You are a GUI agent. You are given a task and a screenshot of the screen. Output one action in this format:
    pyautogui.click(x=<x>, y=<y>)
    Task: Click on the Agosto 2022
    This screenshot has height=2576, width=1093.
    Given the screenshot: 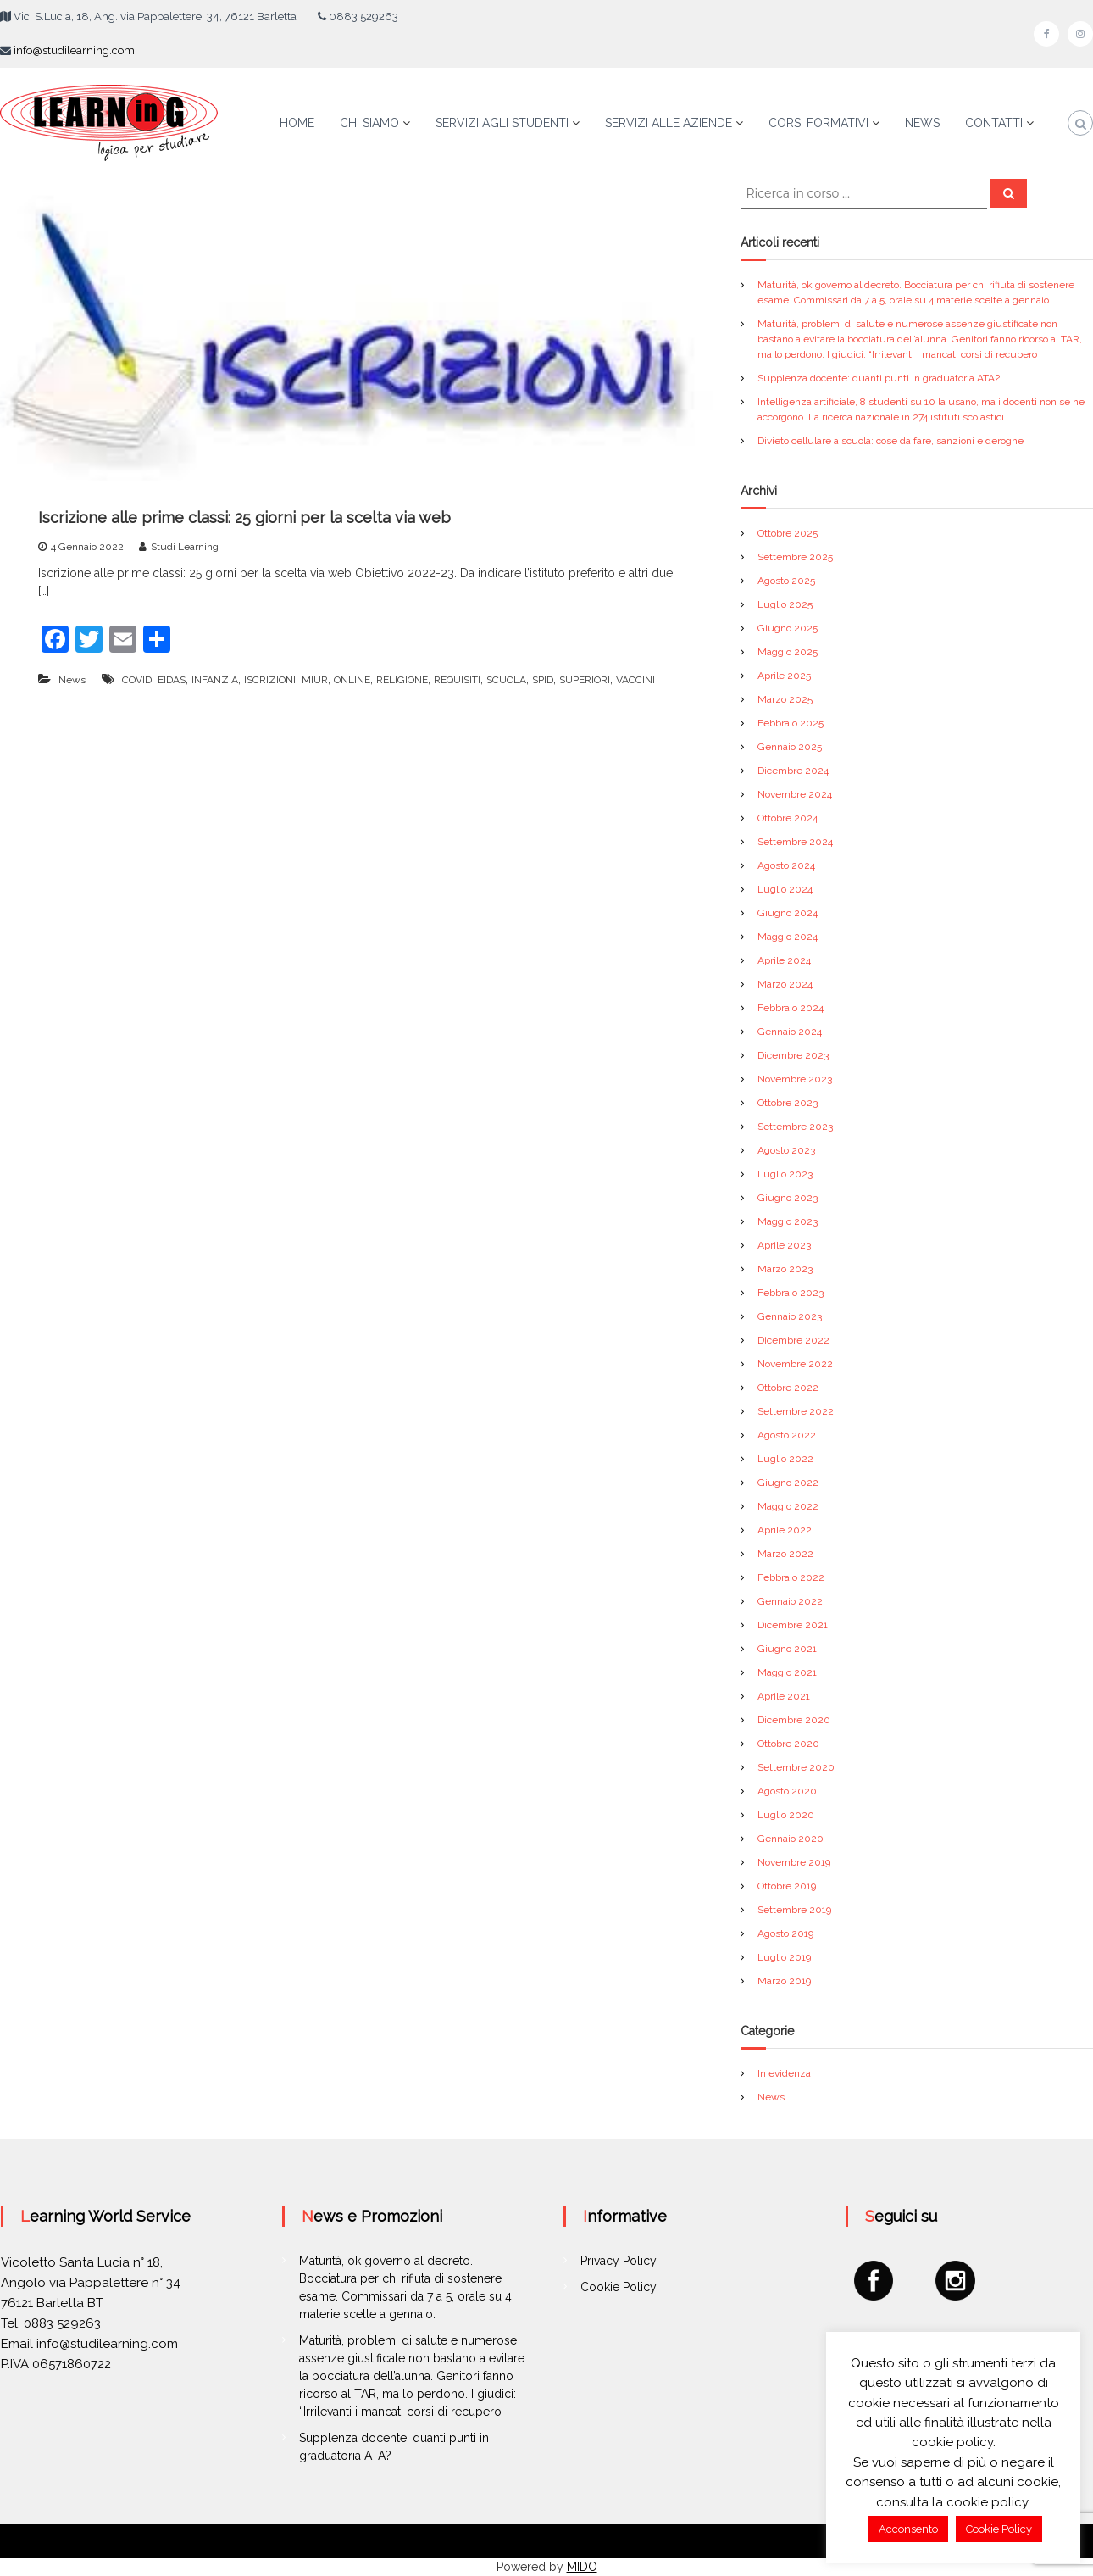 What is the action you would take?
    pyautogui.click(x=786, y=1435)
    